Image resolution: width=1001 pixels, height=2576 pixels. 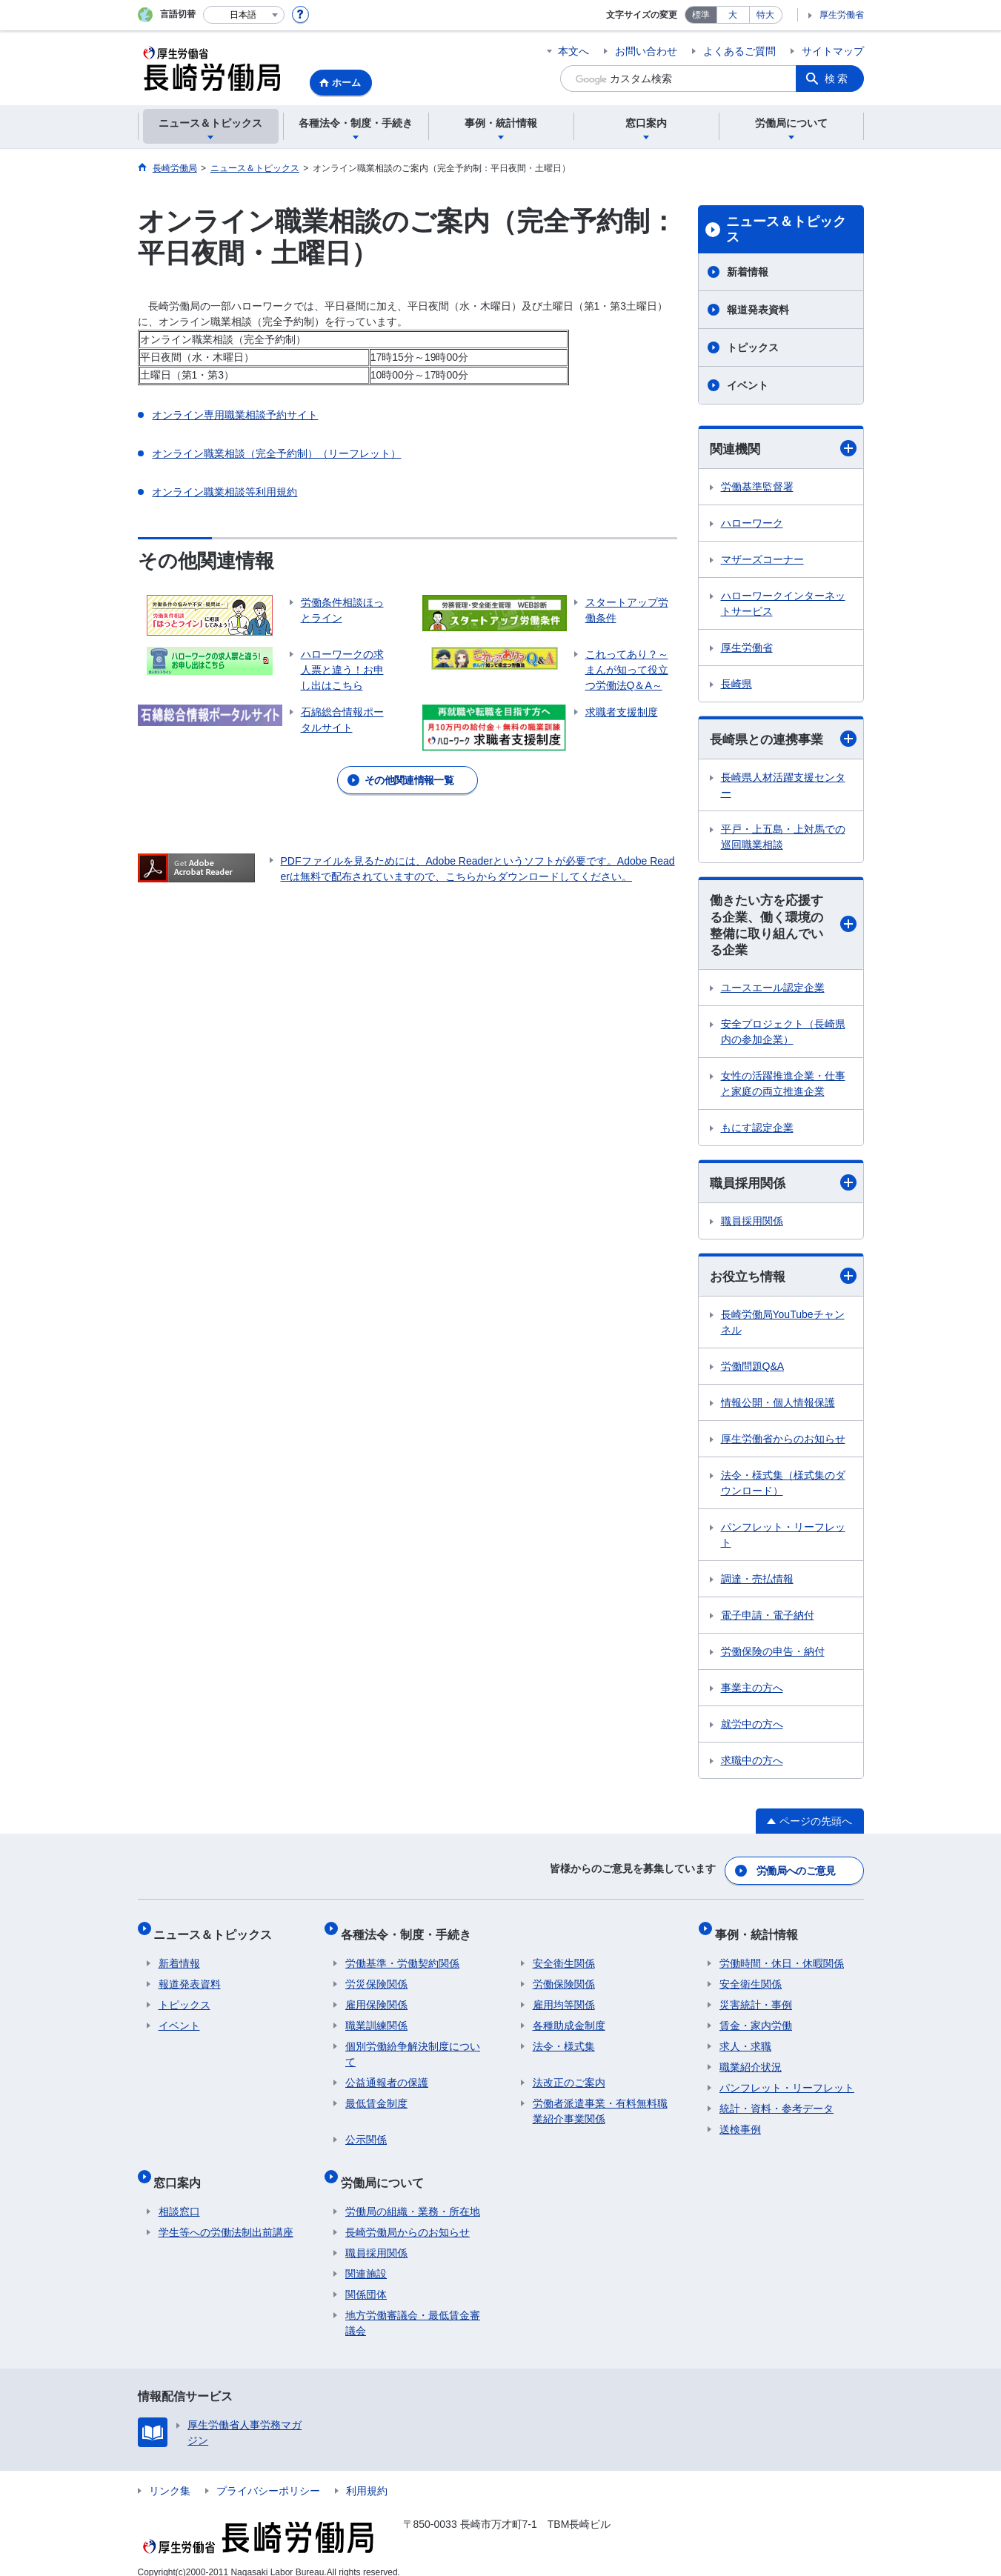 I want to click on 求人・求職, so click(x=745, y=2040).